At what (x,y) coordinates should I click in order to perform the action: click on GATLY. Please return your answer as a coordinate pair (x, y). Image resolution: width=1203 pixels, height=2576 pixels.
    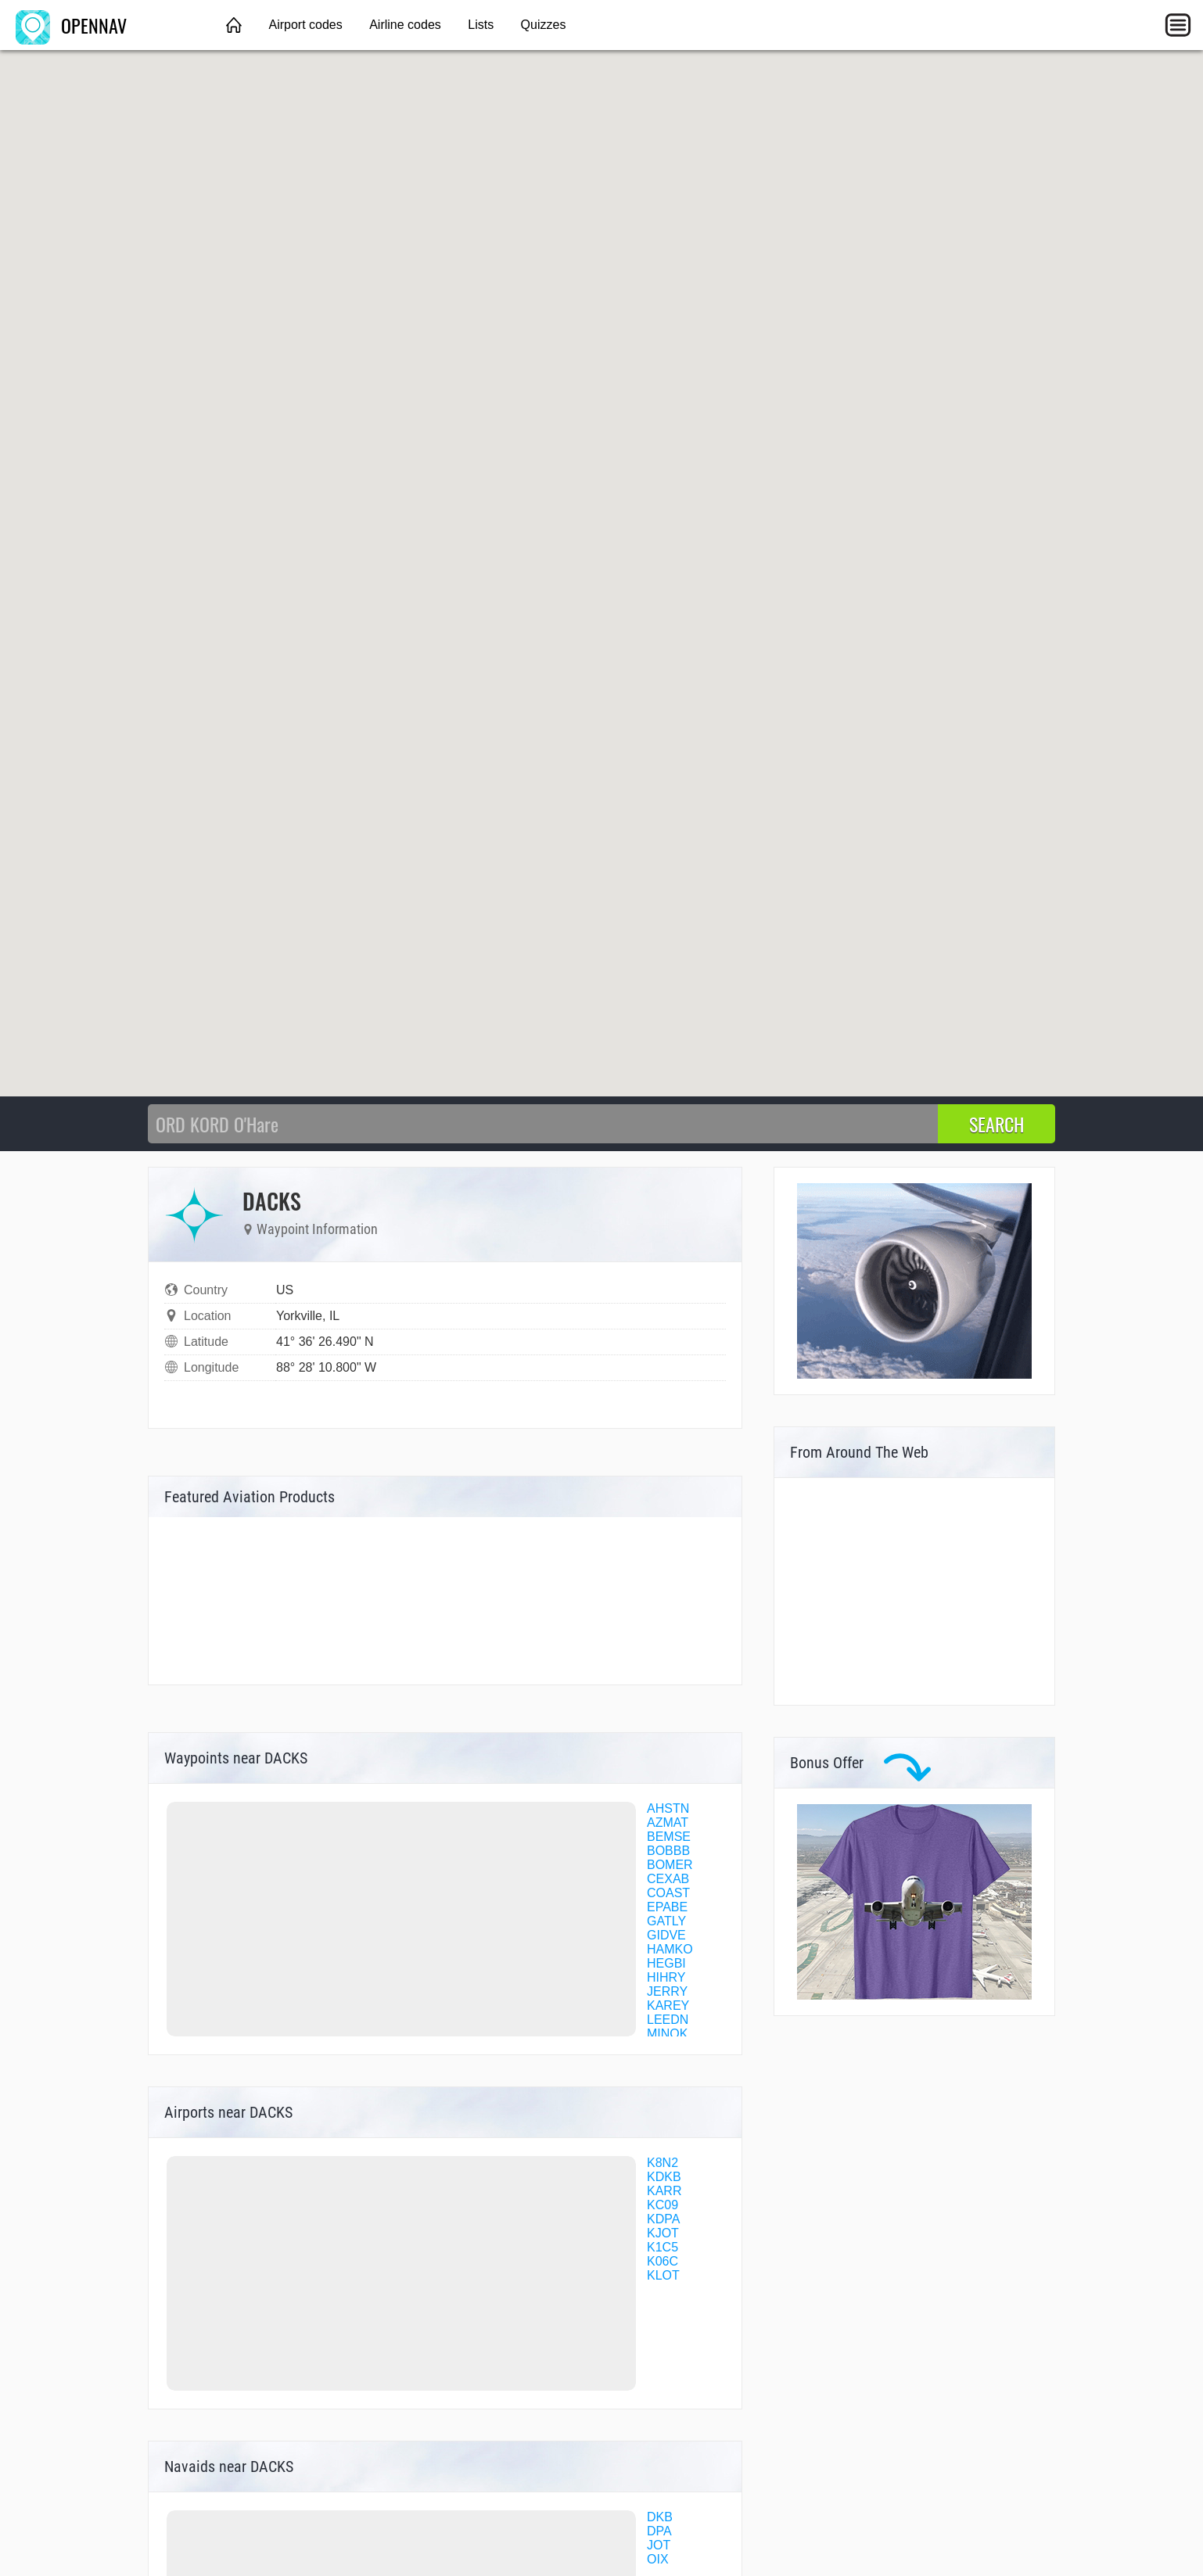
    Looking at the image, I should click on (666, 1921).